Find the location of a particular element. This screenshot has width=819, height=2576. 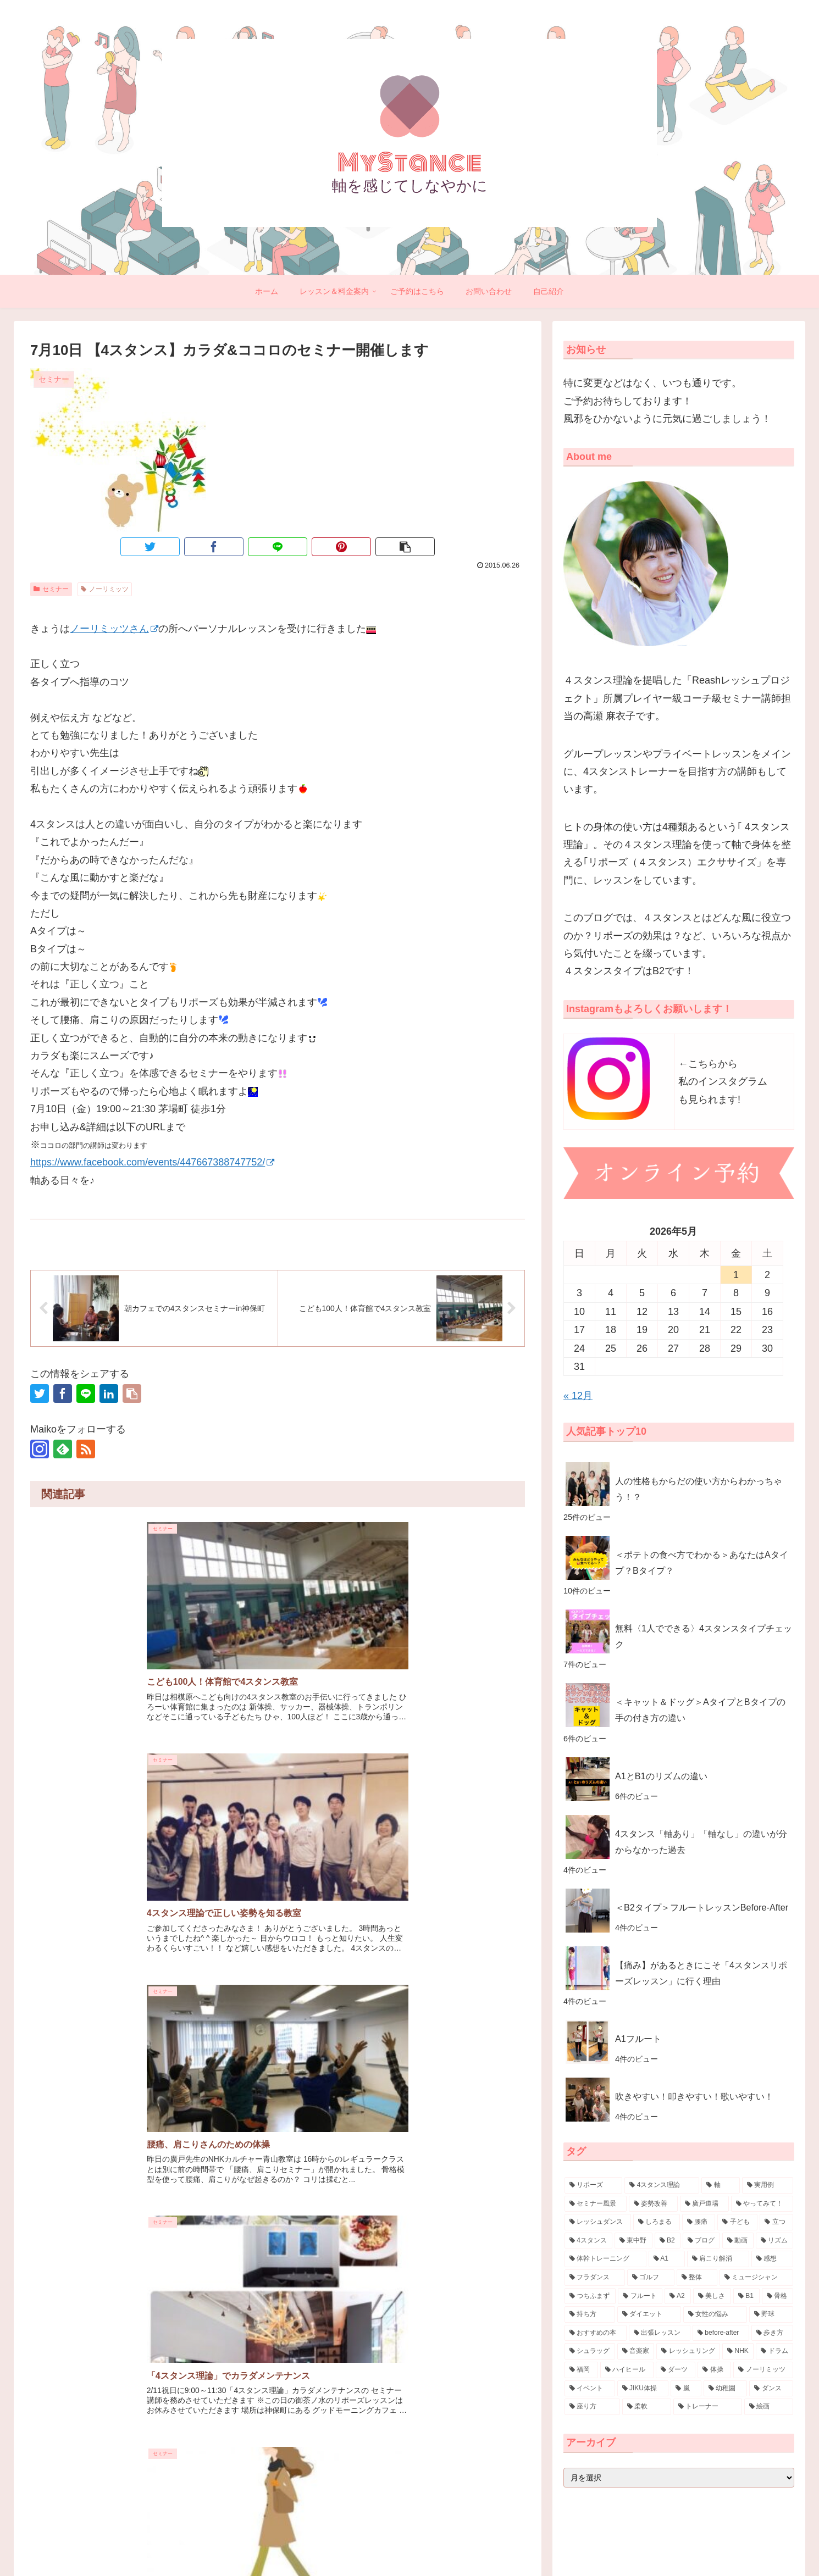

[ゴルフ (8個の項目)] is located at coordinates (650, 2277).